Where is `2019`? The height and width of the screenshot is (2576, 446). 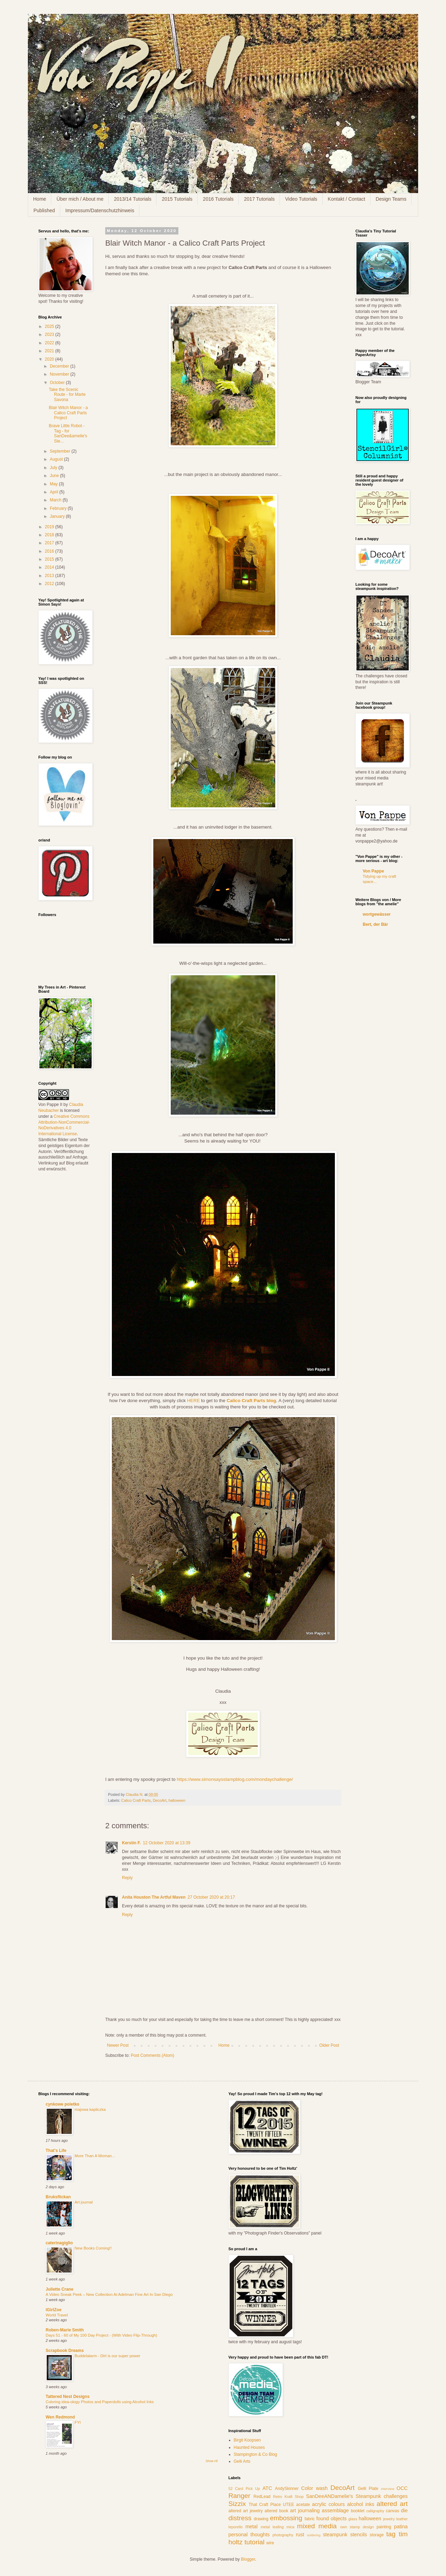 2019 is located at coordinates (50, 526).